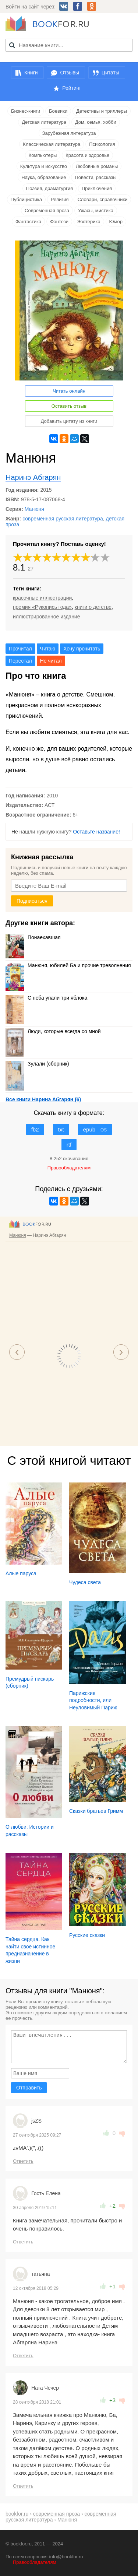  I want to click on Все книги Наринэ Абгарян (6), so click(43, 1099).